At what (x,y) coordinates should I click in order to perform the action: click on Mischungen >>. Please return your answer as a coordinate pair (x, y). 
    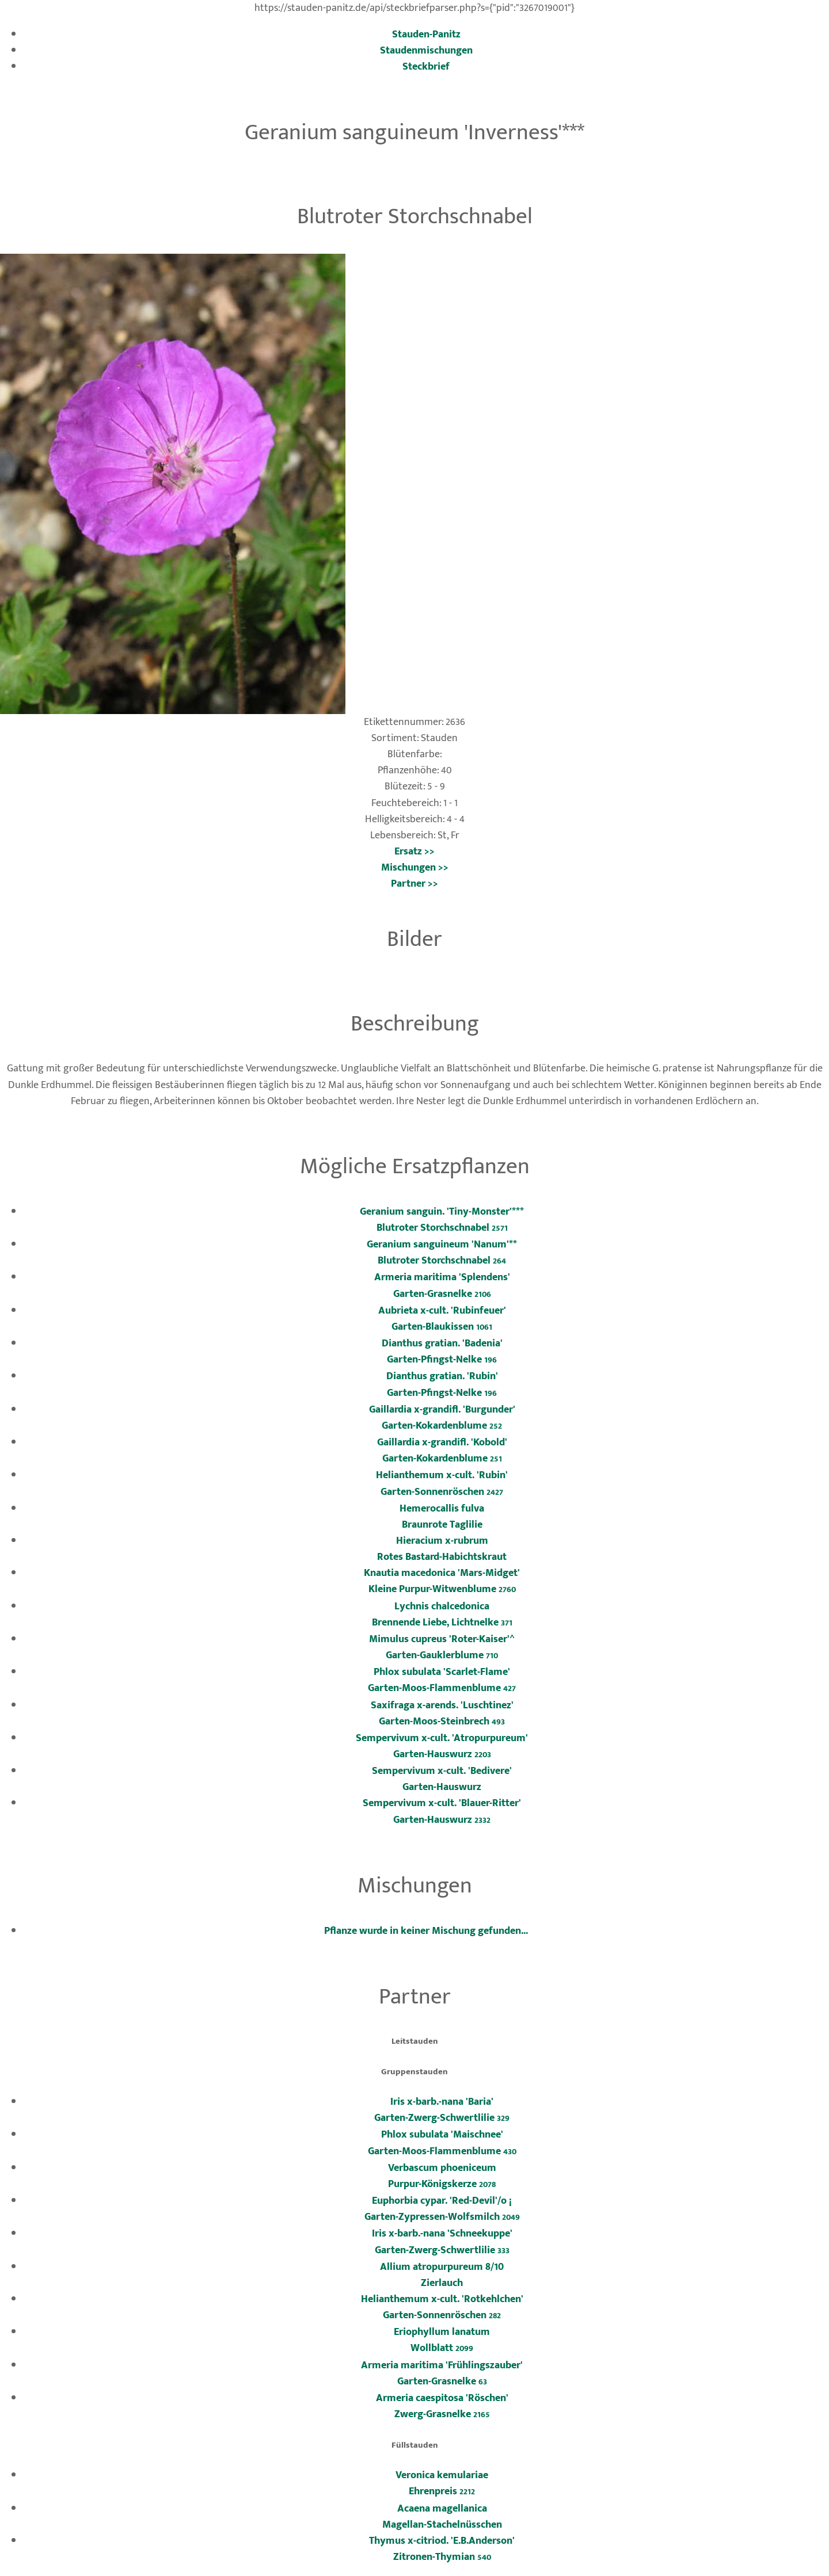
    Looking at the image, I should click on (414, 867).